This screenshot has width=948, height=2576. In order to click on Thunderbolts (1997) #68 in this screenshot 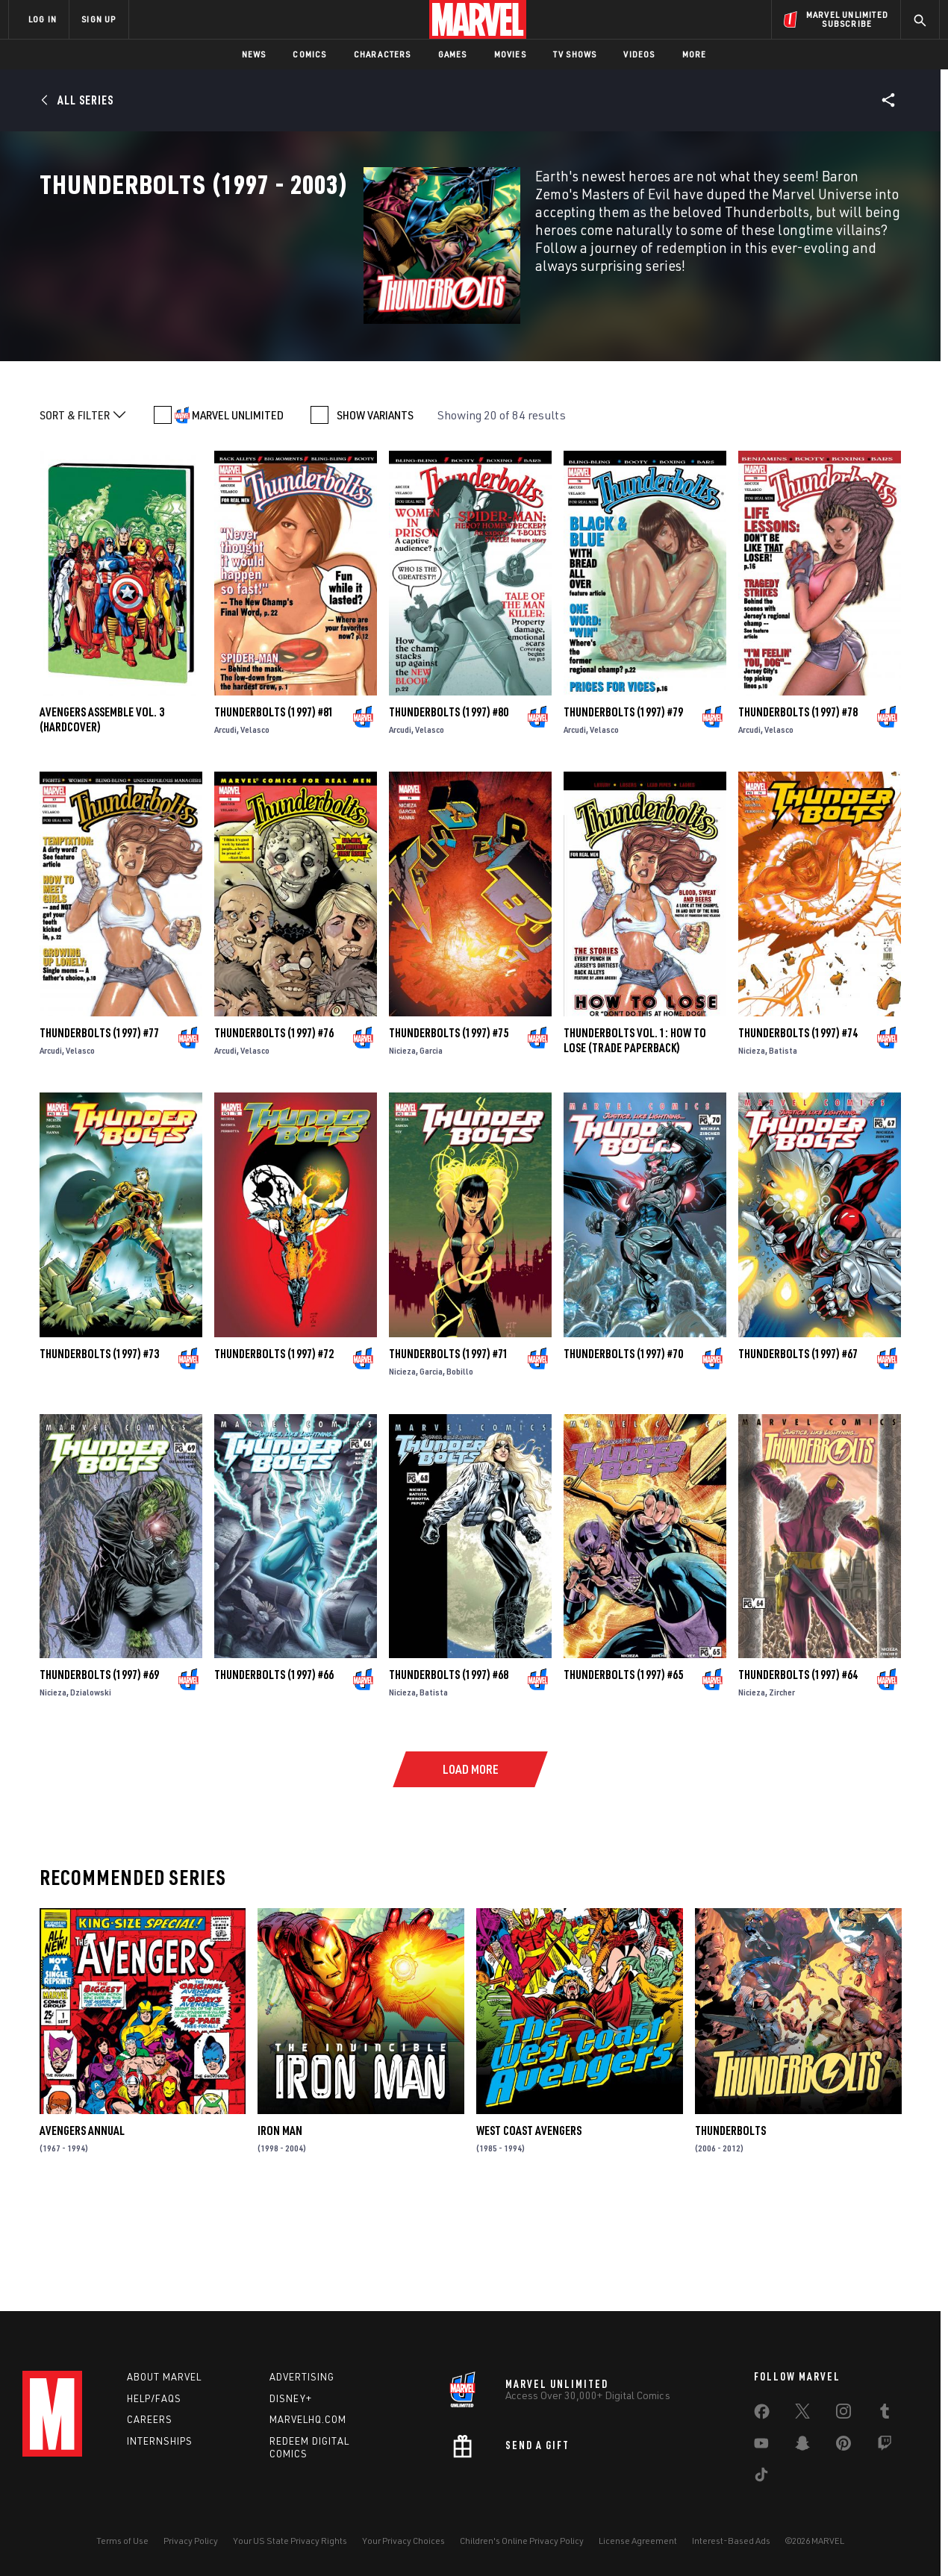, I will do `click(448, 1771)`.